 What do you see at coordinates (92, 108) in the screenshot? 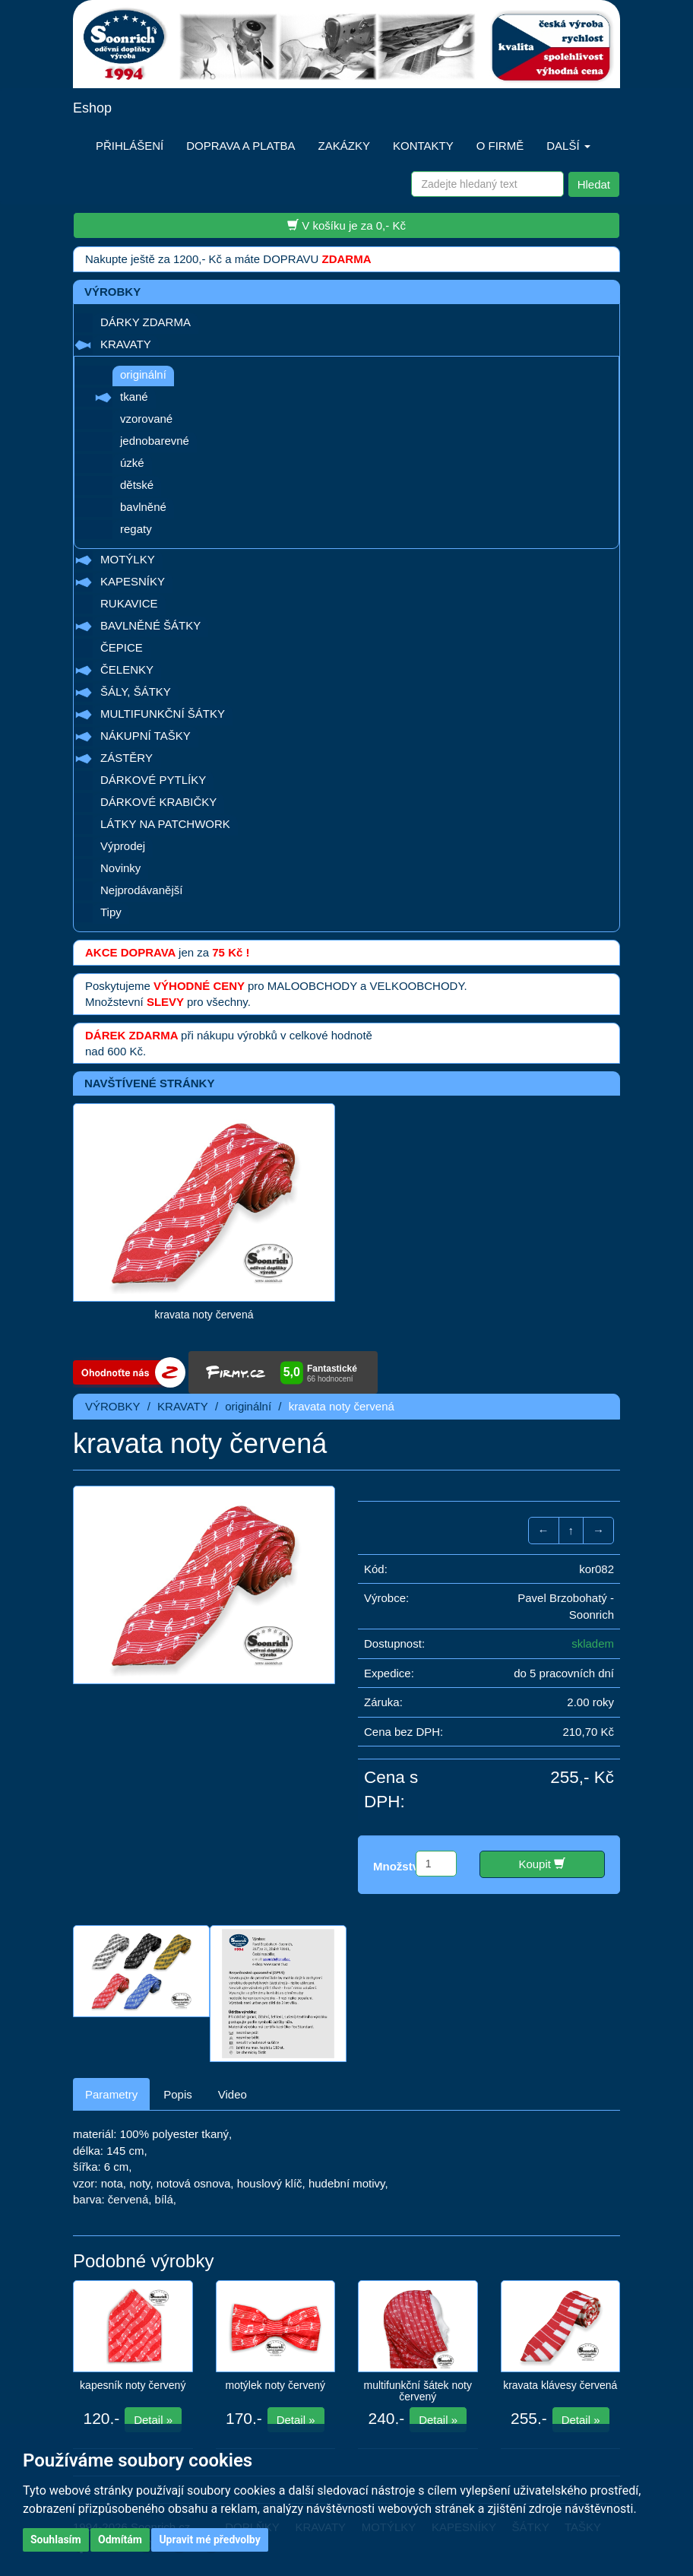
I see `Eshop` at bounding box center [92, 108].